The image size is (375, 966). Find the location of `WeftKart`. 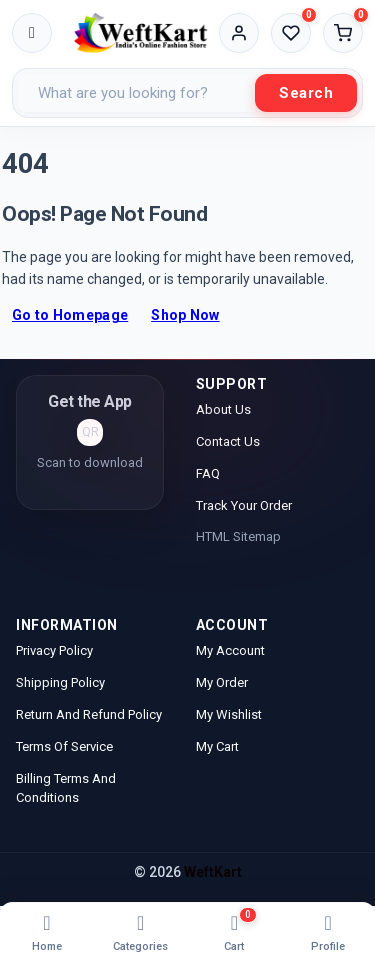

WeftKart is located at coordinates (213, 872).